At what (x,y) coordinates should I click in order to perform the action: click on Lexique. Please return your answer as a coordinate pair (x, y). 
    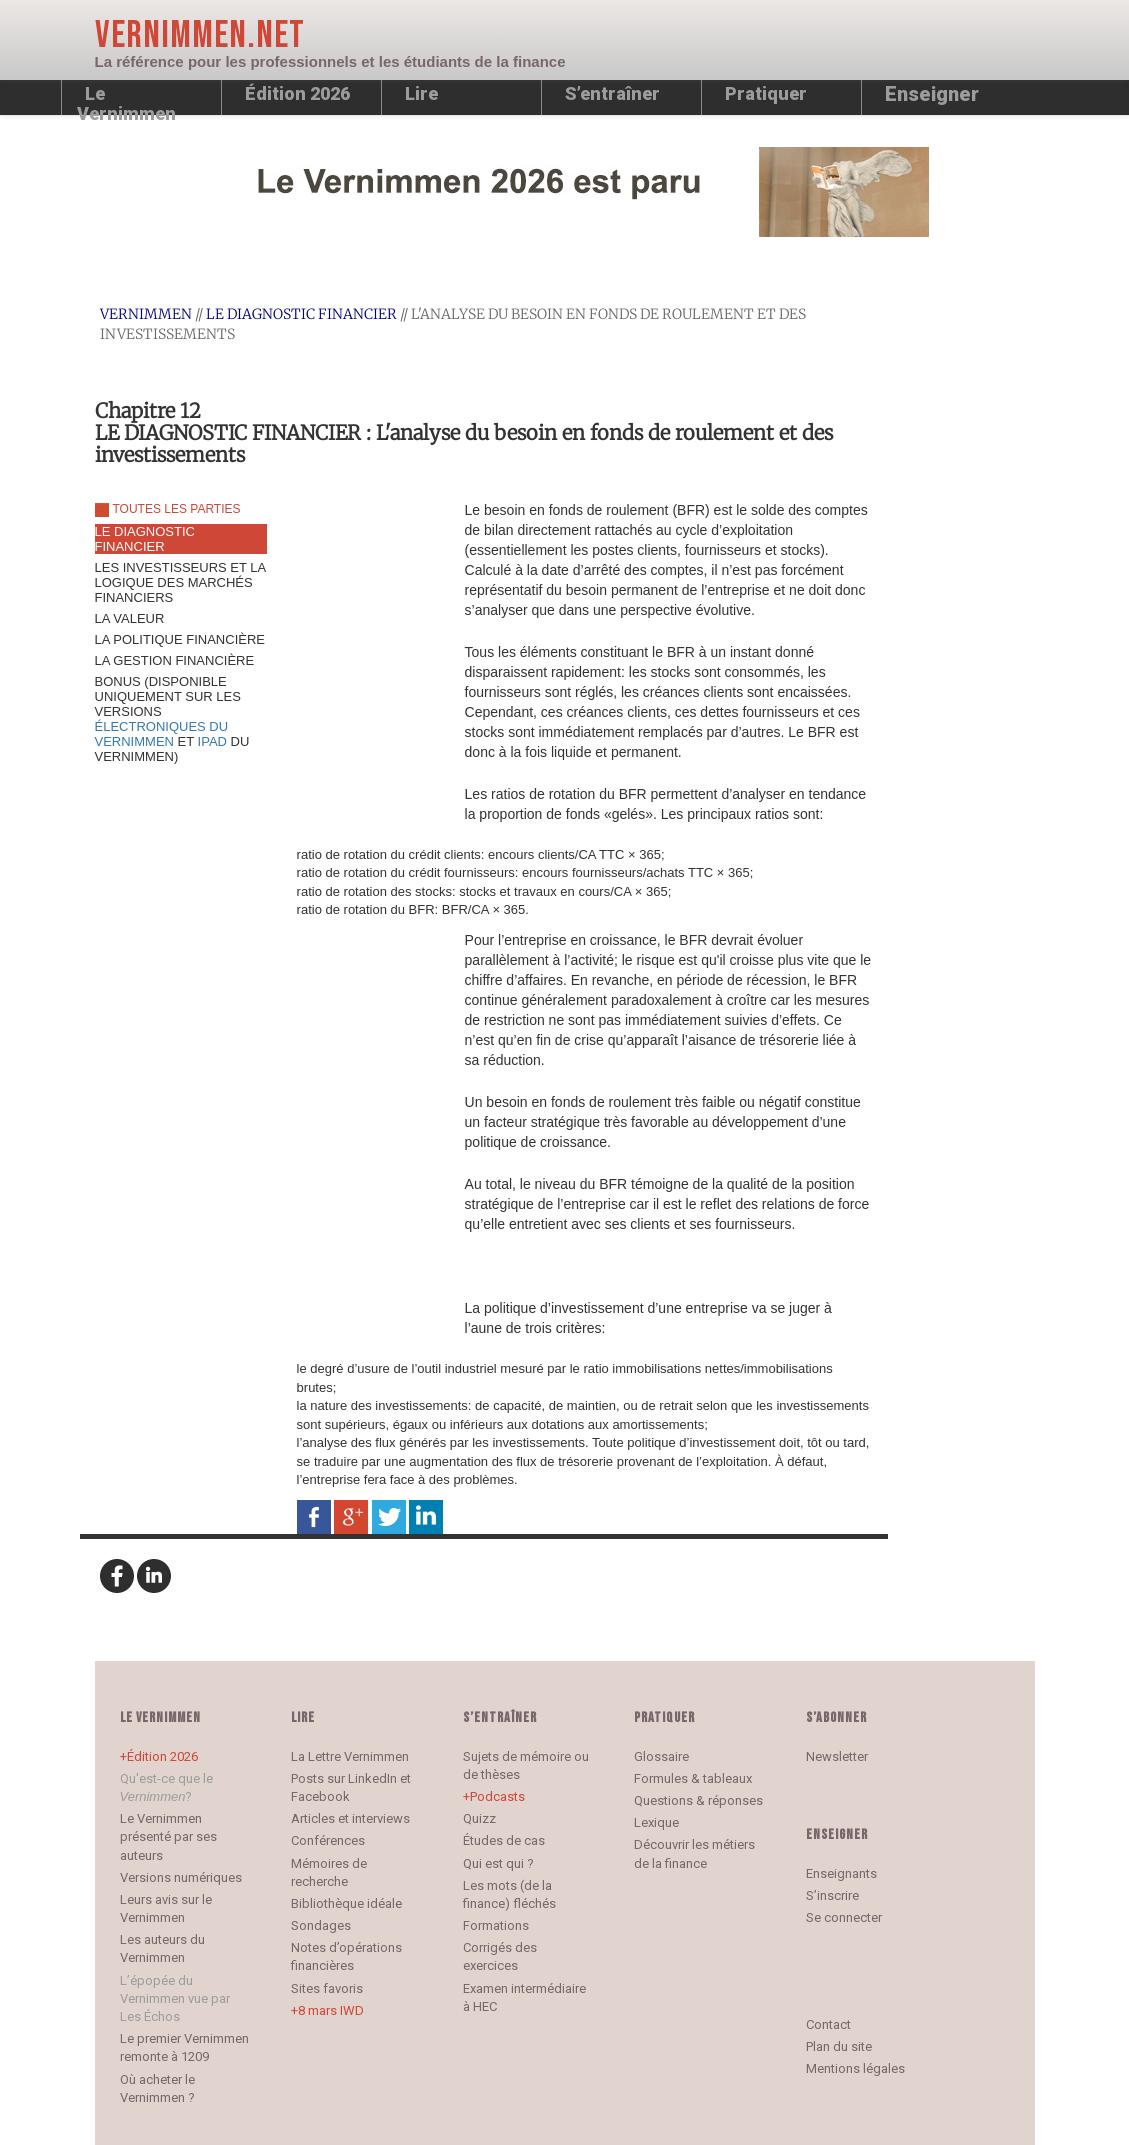
    Looking at the image, I should click on (656, 1822).